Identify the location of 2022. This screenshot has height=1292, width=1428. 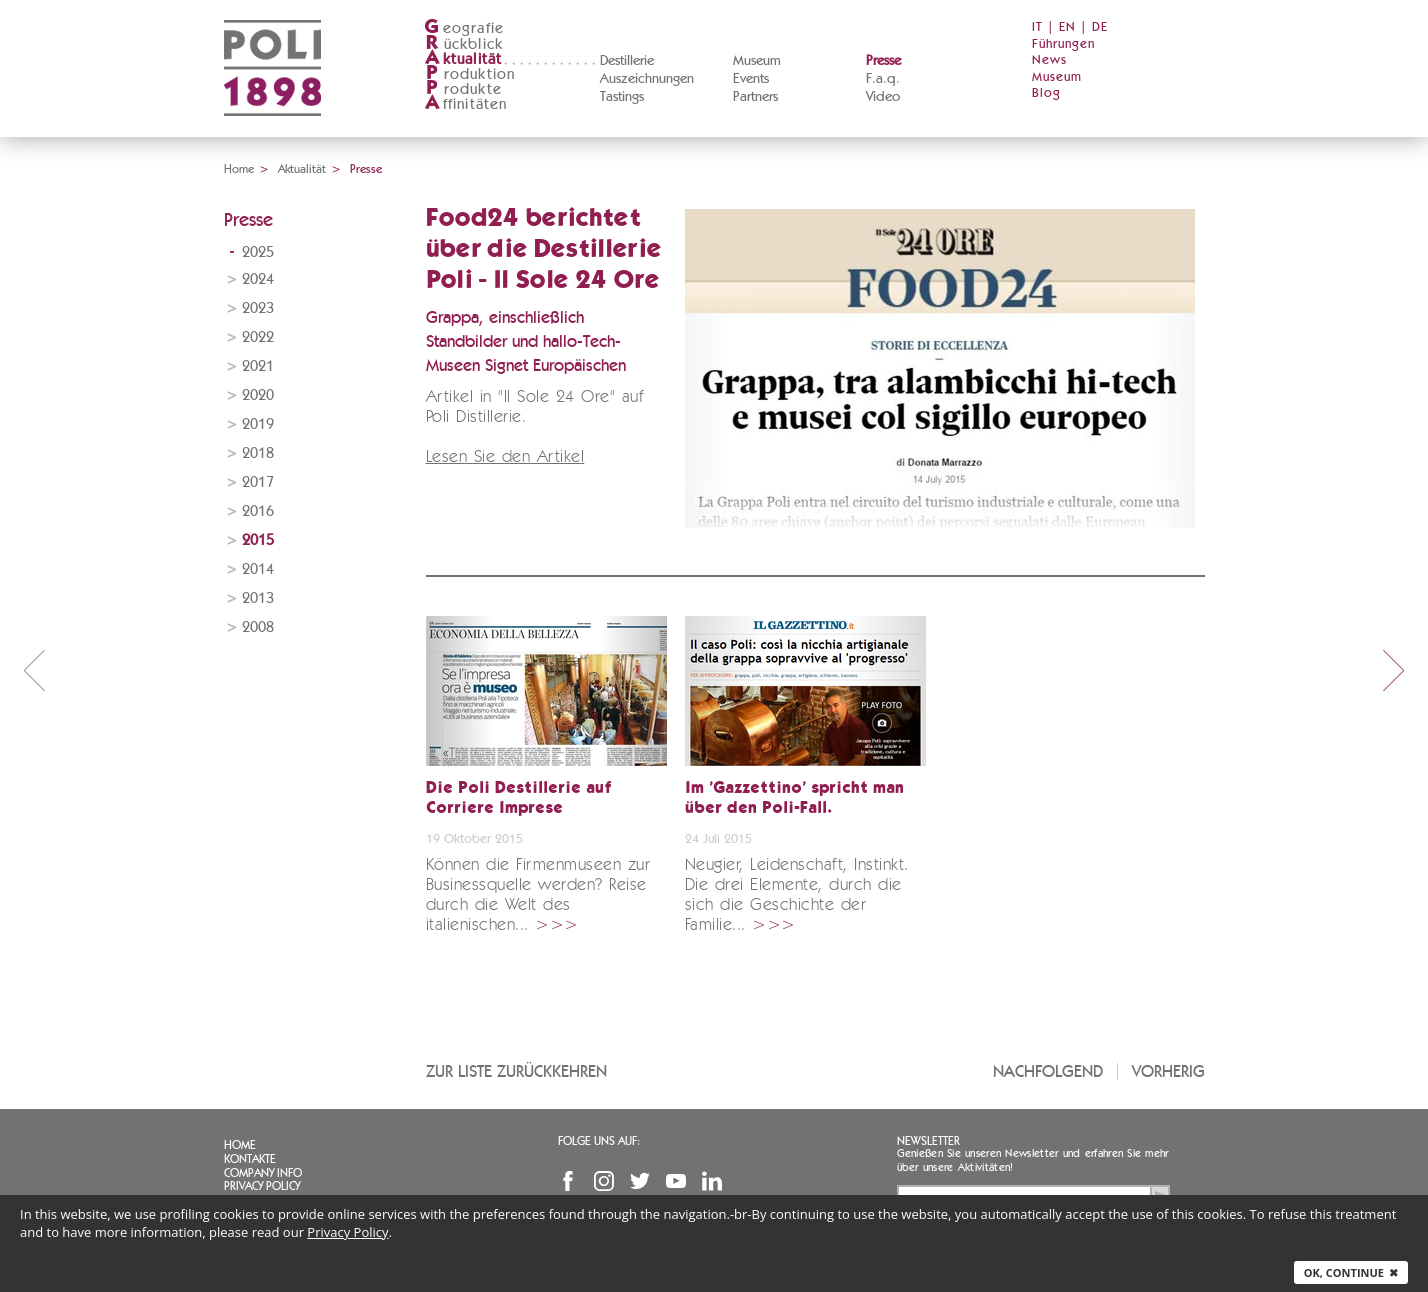
(258, 337).